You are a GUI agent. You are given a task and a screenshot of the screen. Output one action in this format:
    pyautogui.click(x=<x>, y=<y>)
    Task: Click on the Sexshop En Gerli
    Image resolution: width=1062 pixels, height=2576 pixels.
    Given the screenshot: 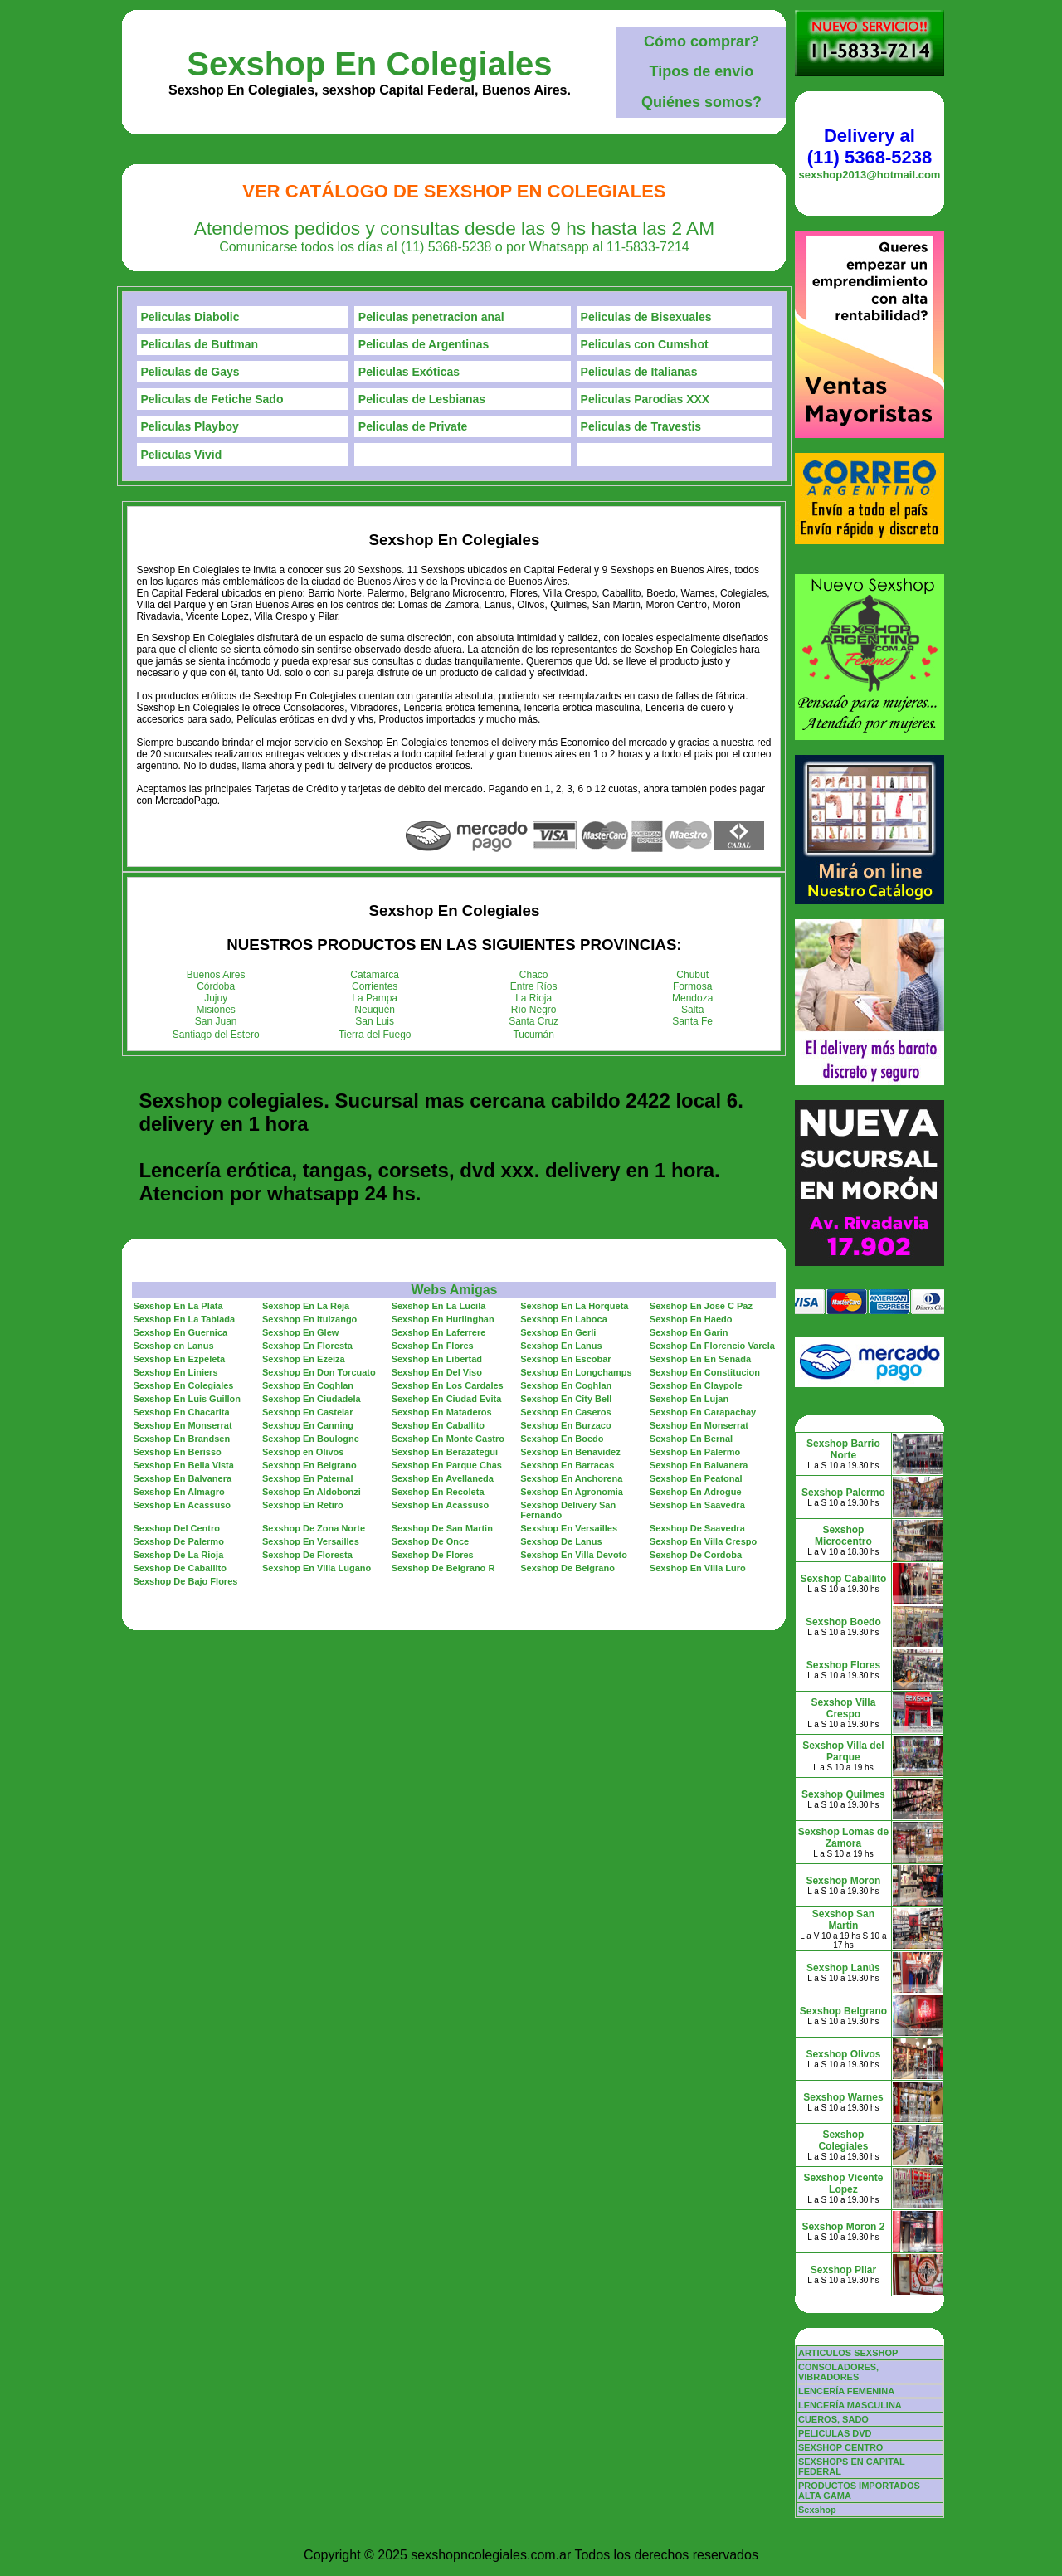 What is the action you would take?
    pyautogui.click(x=558, y=1332)
    